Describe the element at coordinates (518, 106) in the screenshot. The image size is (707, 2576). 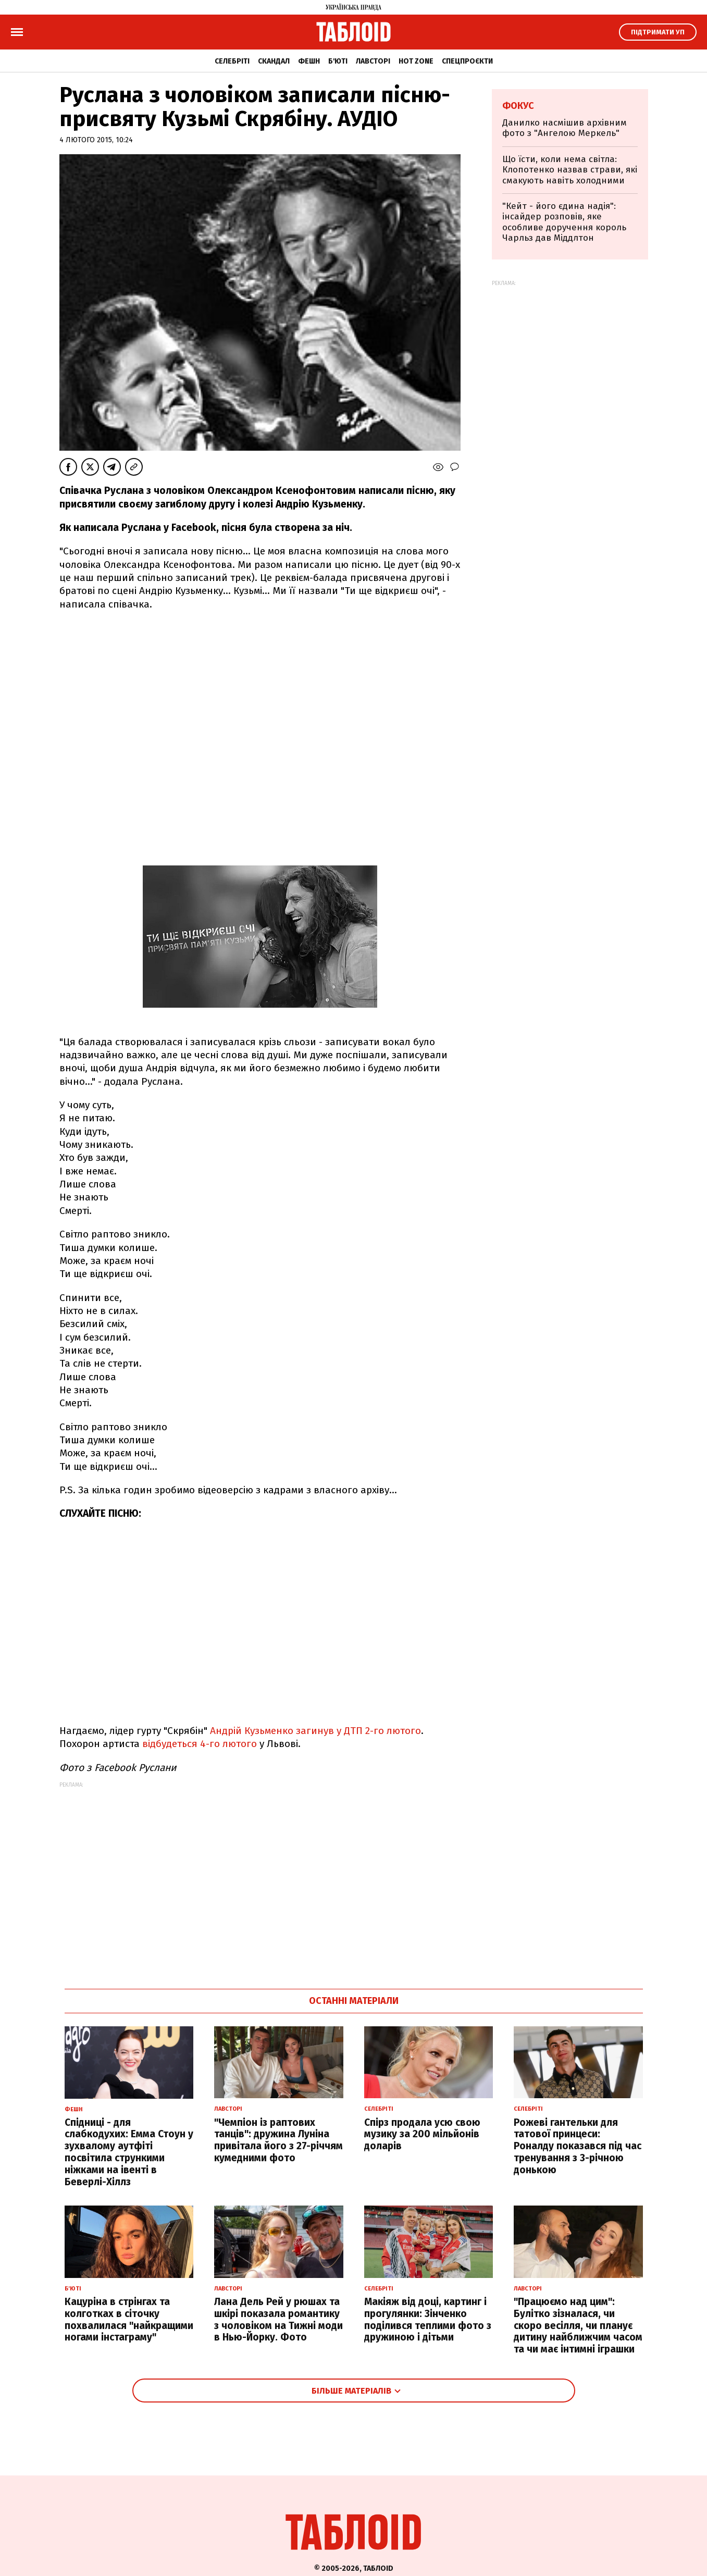
I see `Фокус` at that location.